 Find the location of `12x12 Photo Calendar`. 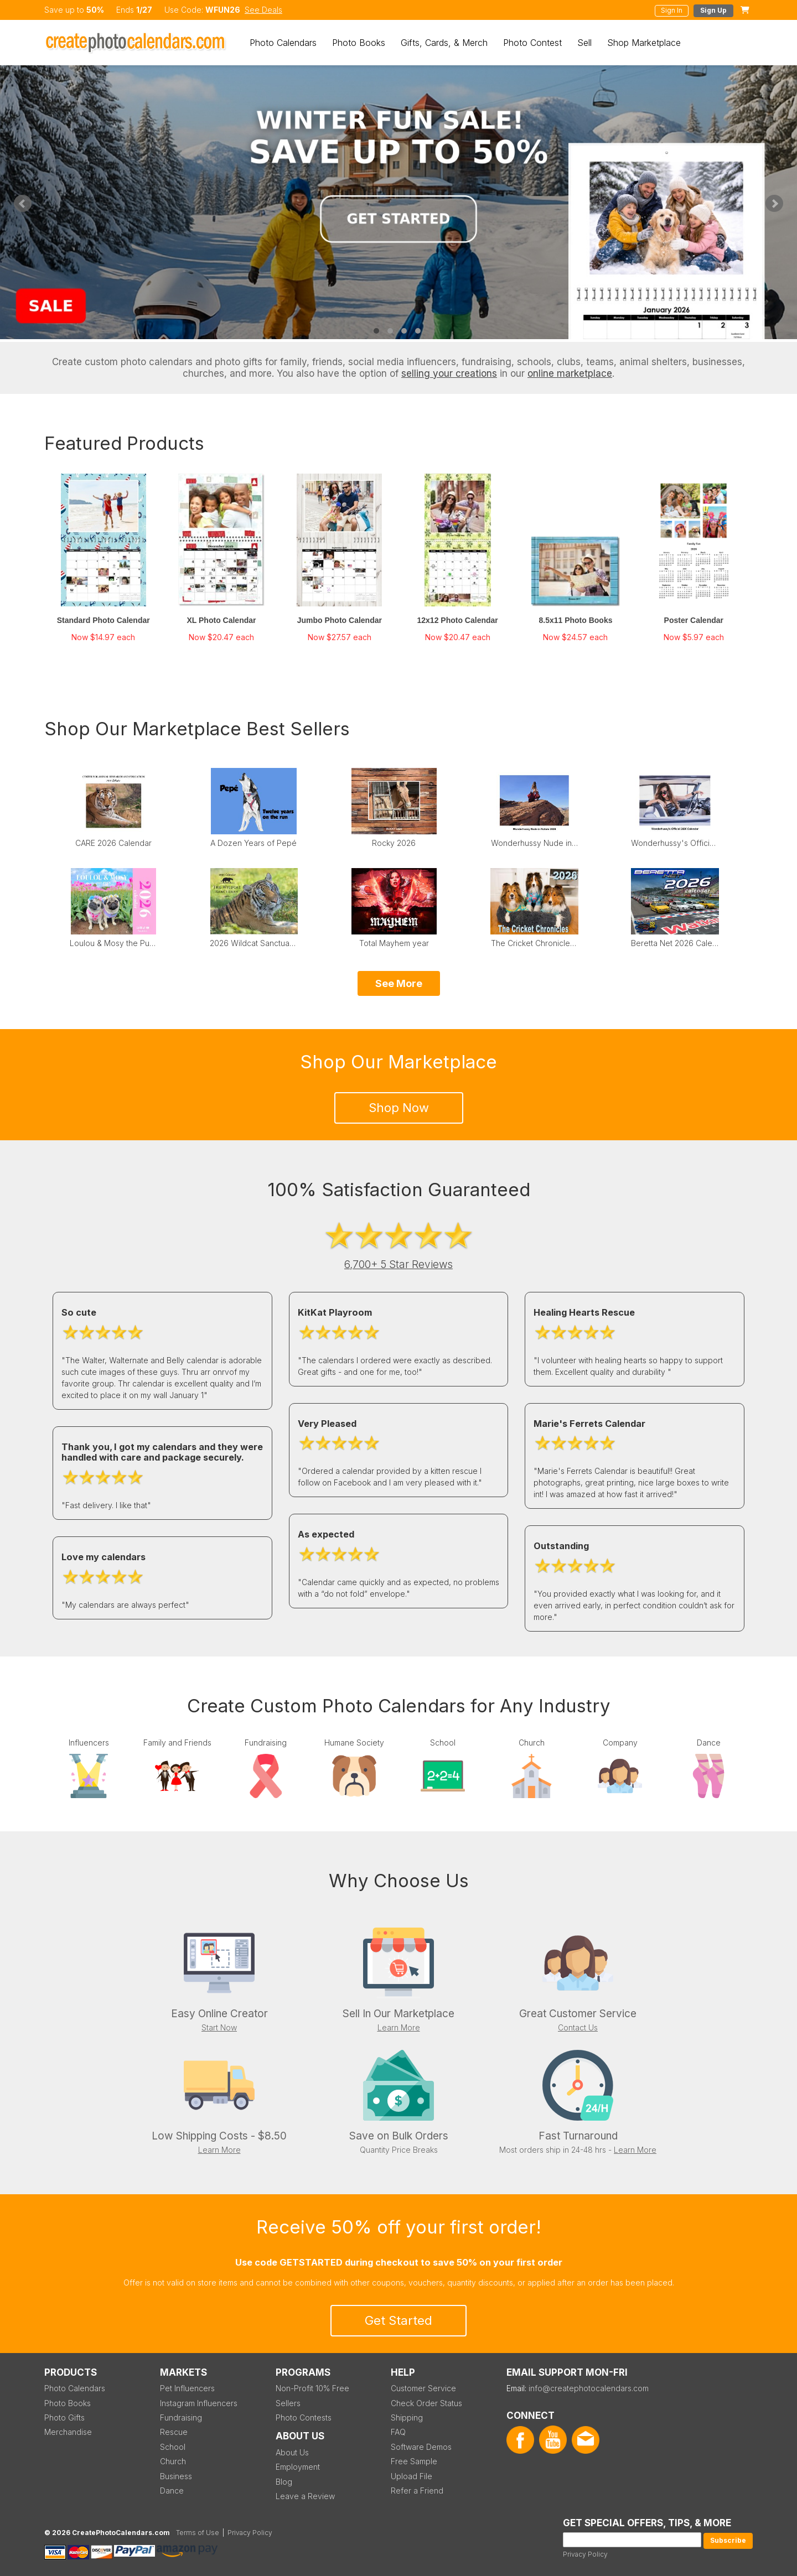

12x12 Photo Calendar is located at coordinates (457, 620).